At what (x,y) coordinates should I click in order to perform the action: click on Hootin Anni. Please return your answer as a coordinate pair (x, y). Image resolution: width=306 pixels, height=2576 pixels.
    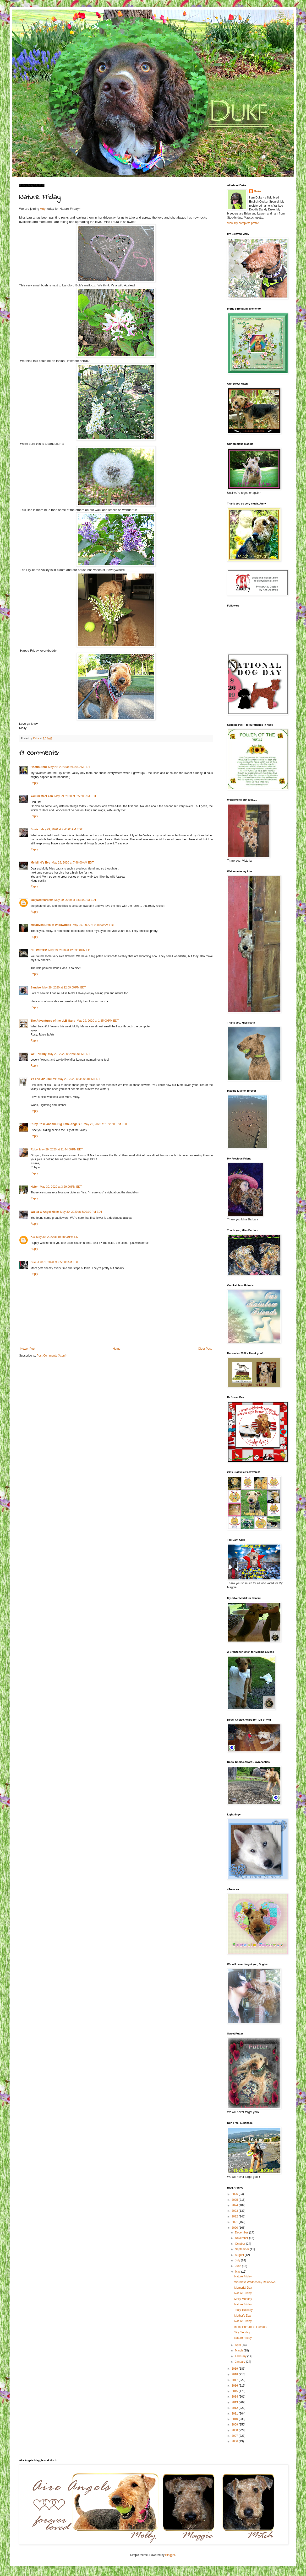
    Looking at the image, I should click on (39, 767).